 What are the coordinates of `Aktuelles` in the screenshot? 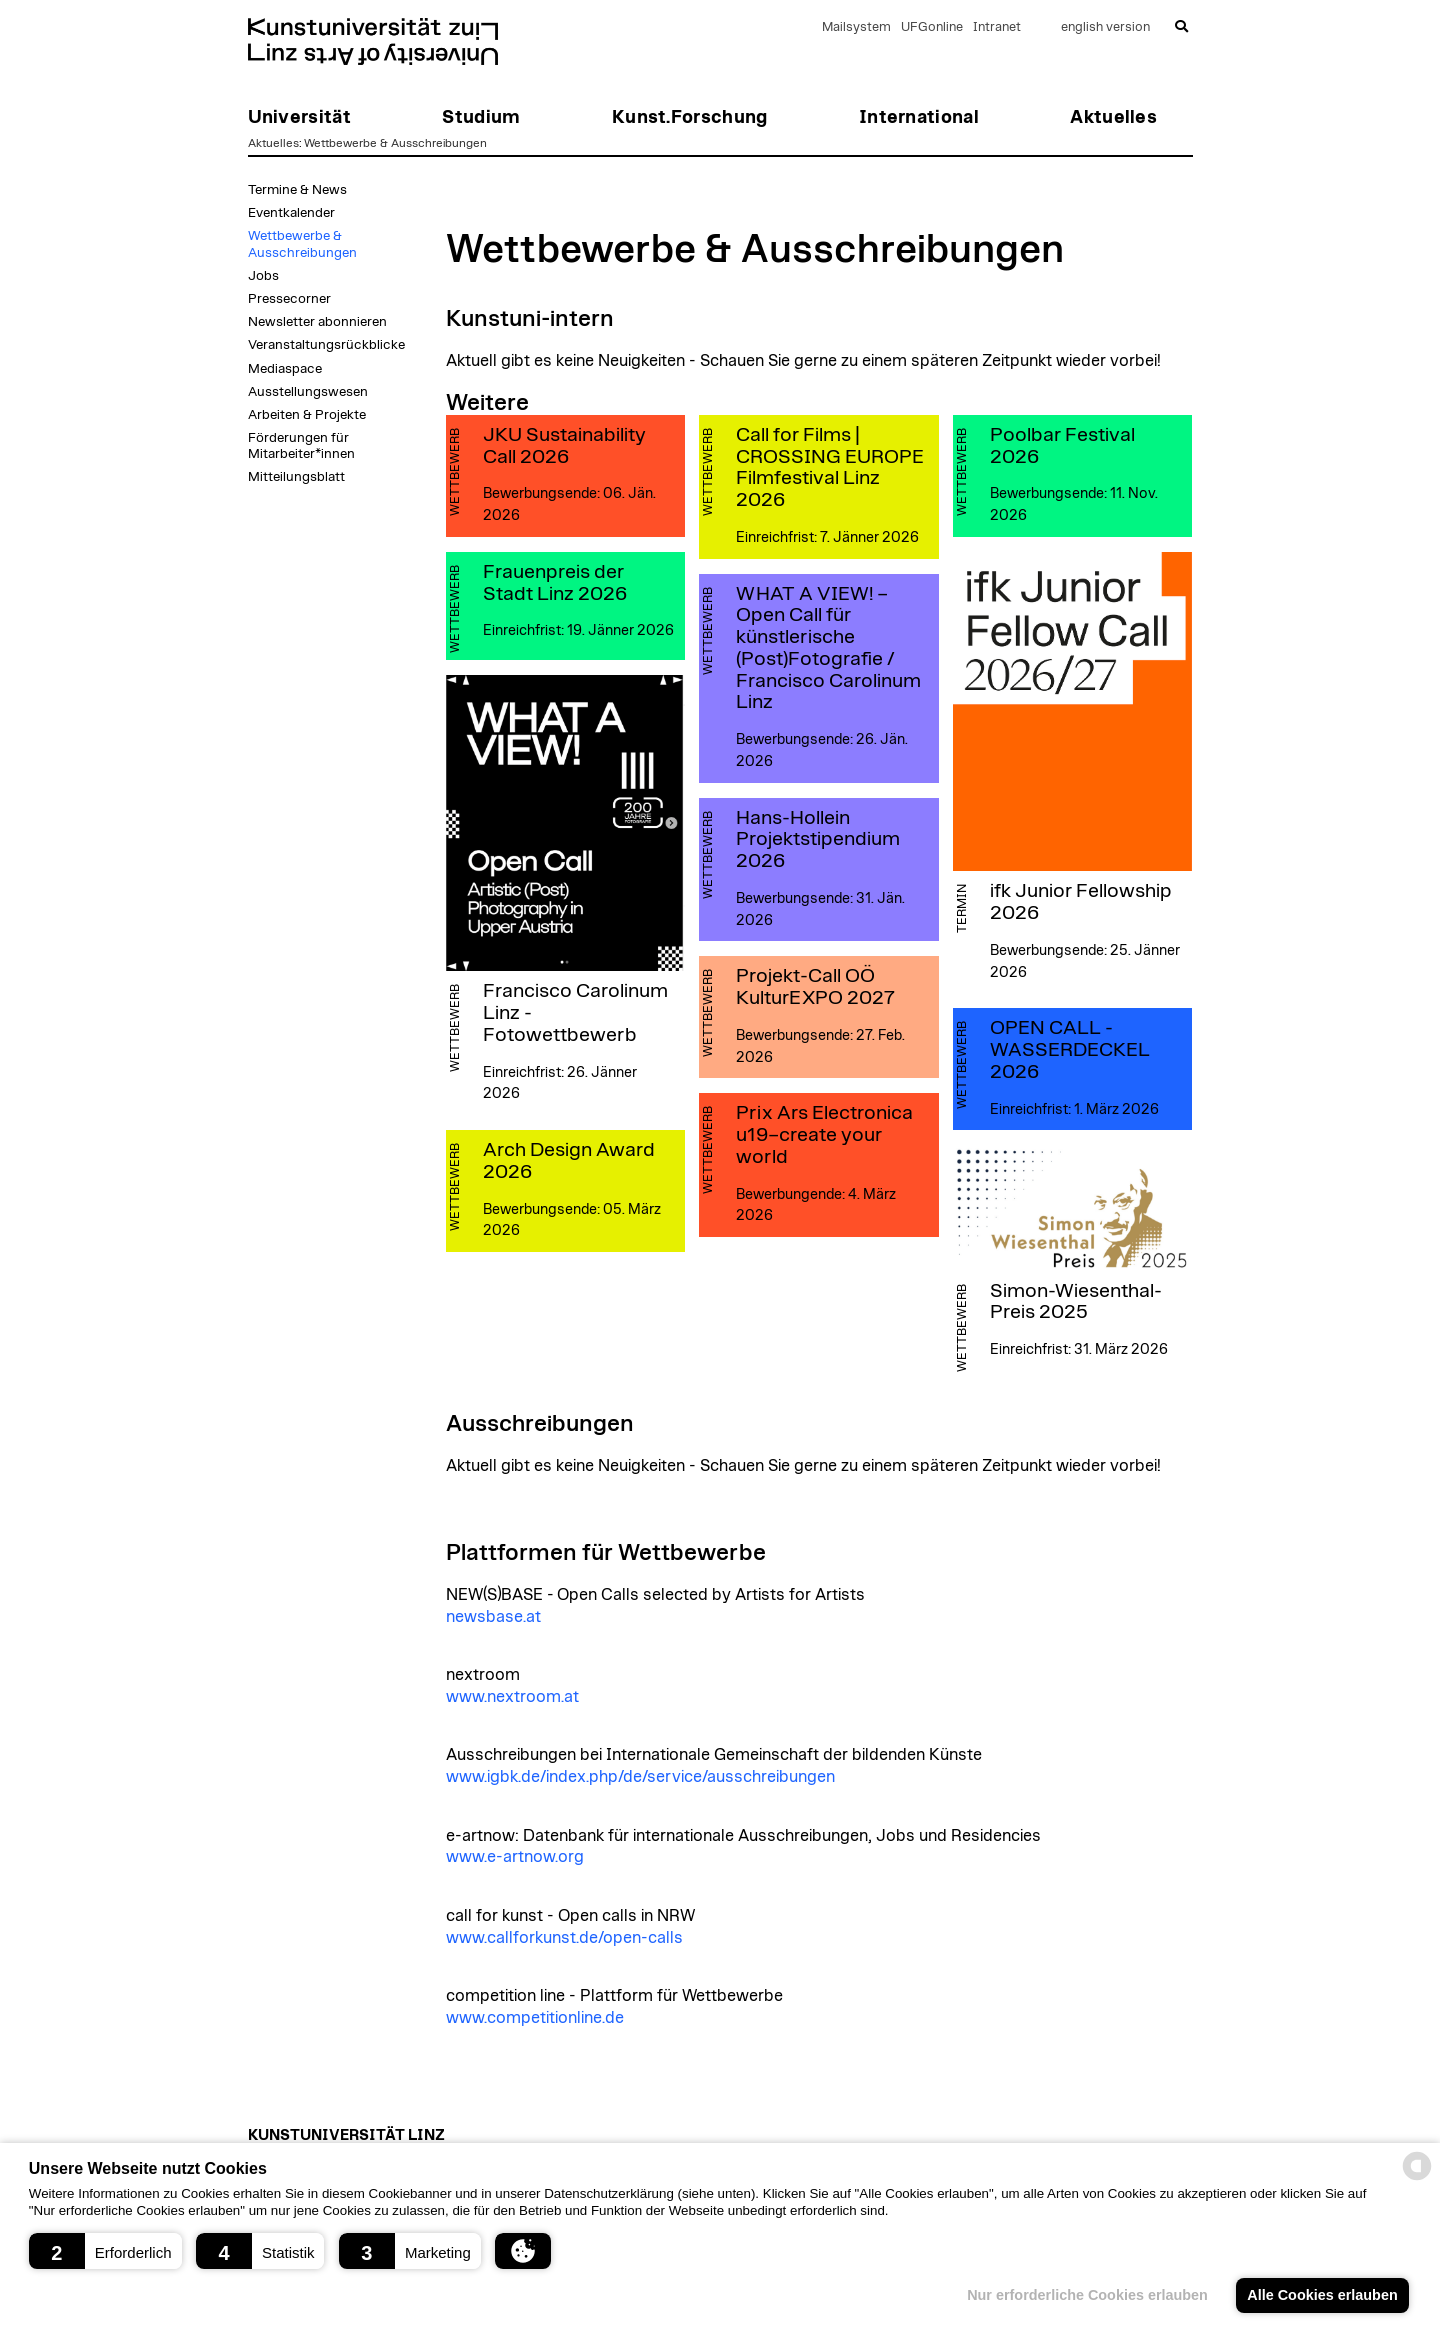 It's located at (273, 143).